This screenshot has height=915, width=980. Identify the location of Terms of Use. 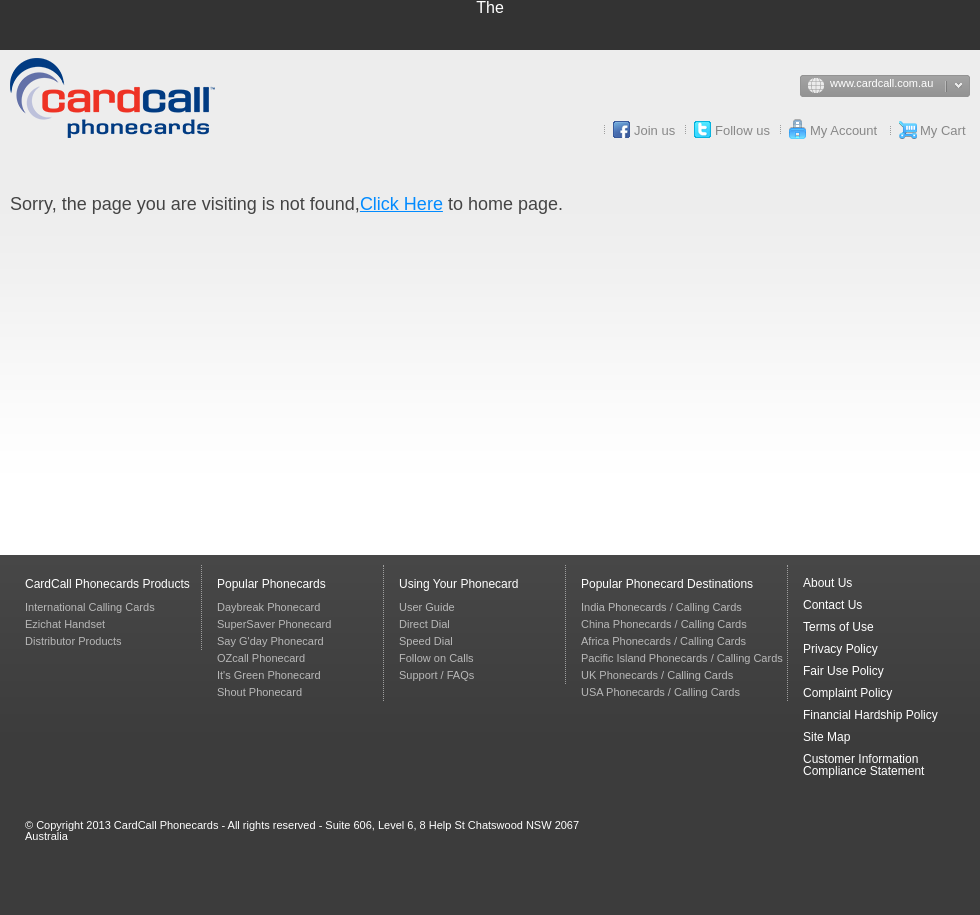
(838, 627).